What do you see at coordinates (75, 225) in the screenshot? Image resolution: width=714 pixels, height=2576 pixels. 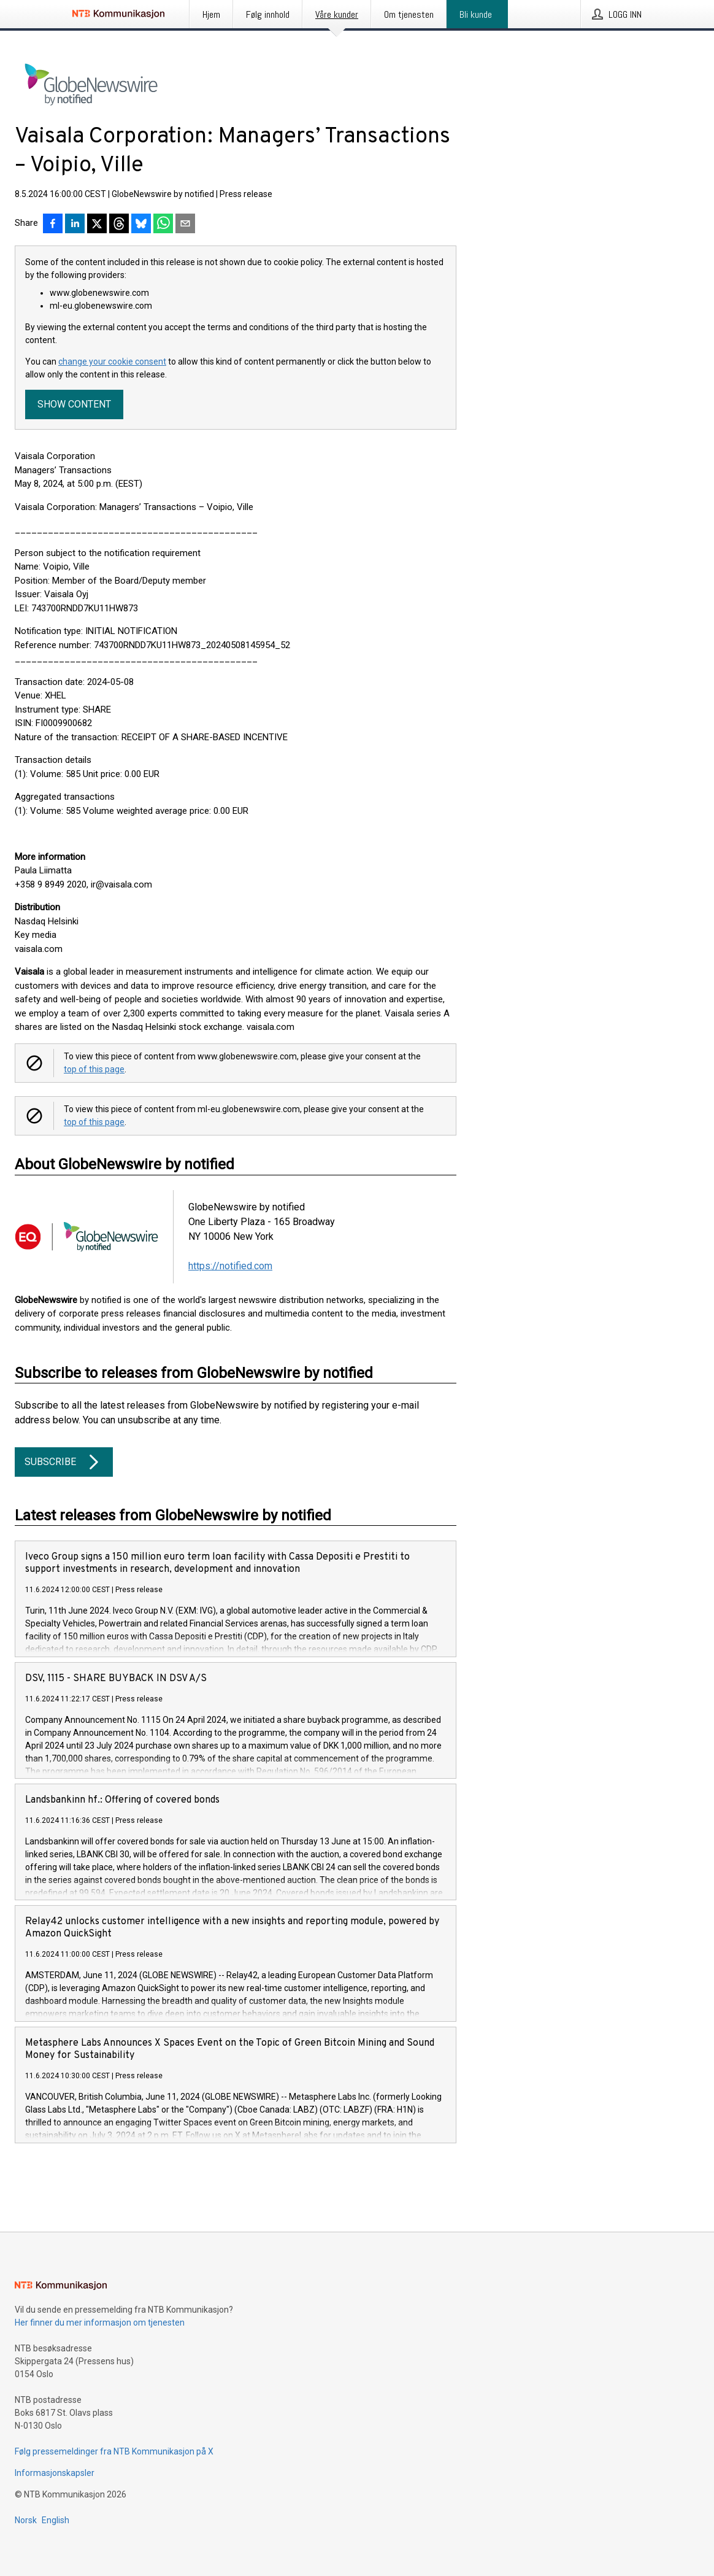 I see `[Del på LinkedIn]` at bounding box center [75, 225].